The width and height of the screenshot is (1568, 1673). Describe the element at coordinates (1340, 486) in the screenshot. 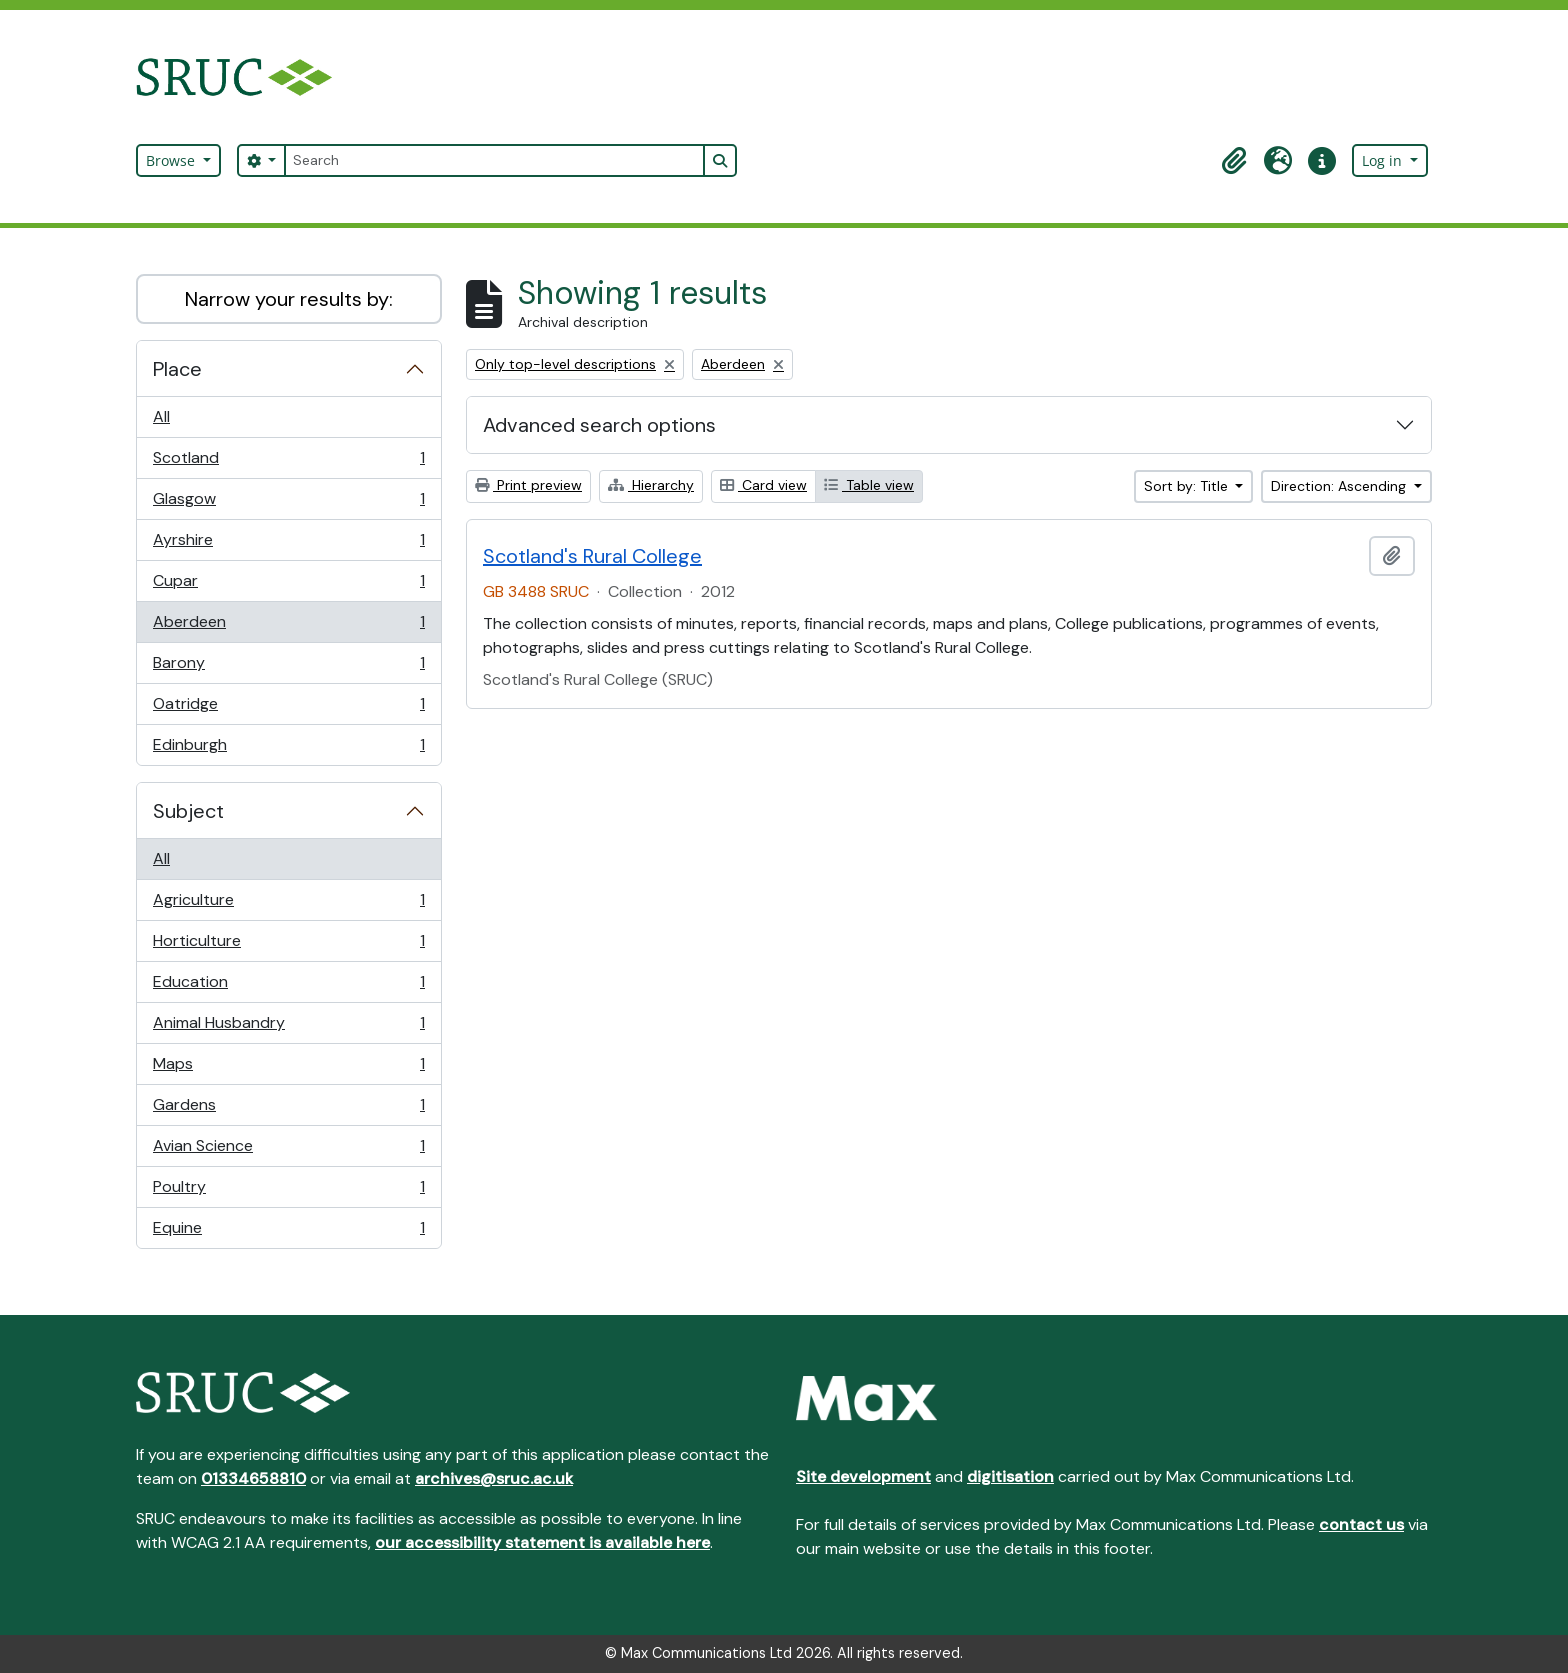

I see `Direction: Ascending` at that location.